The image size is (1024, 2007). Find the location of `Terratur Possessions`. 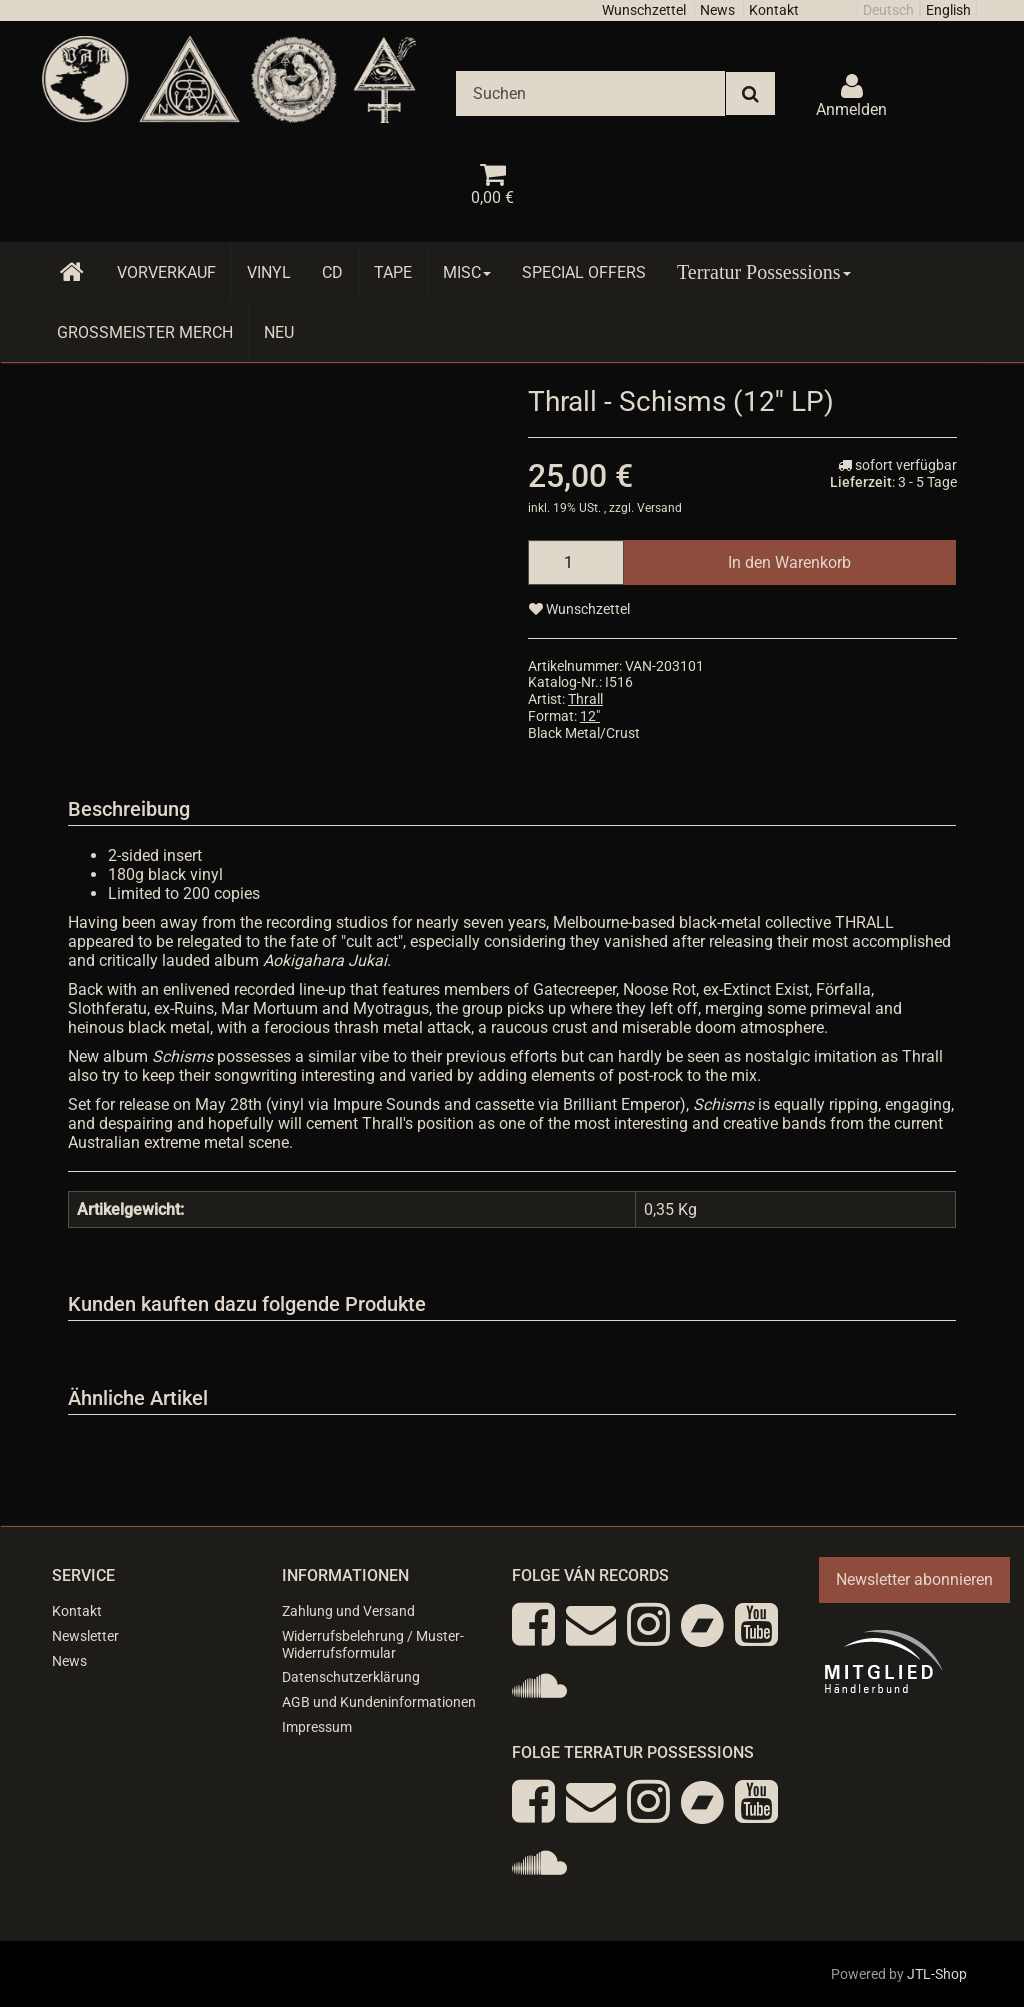

Terratur Possessions is located at coordinates (764, 272).